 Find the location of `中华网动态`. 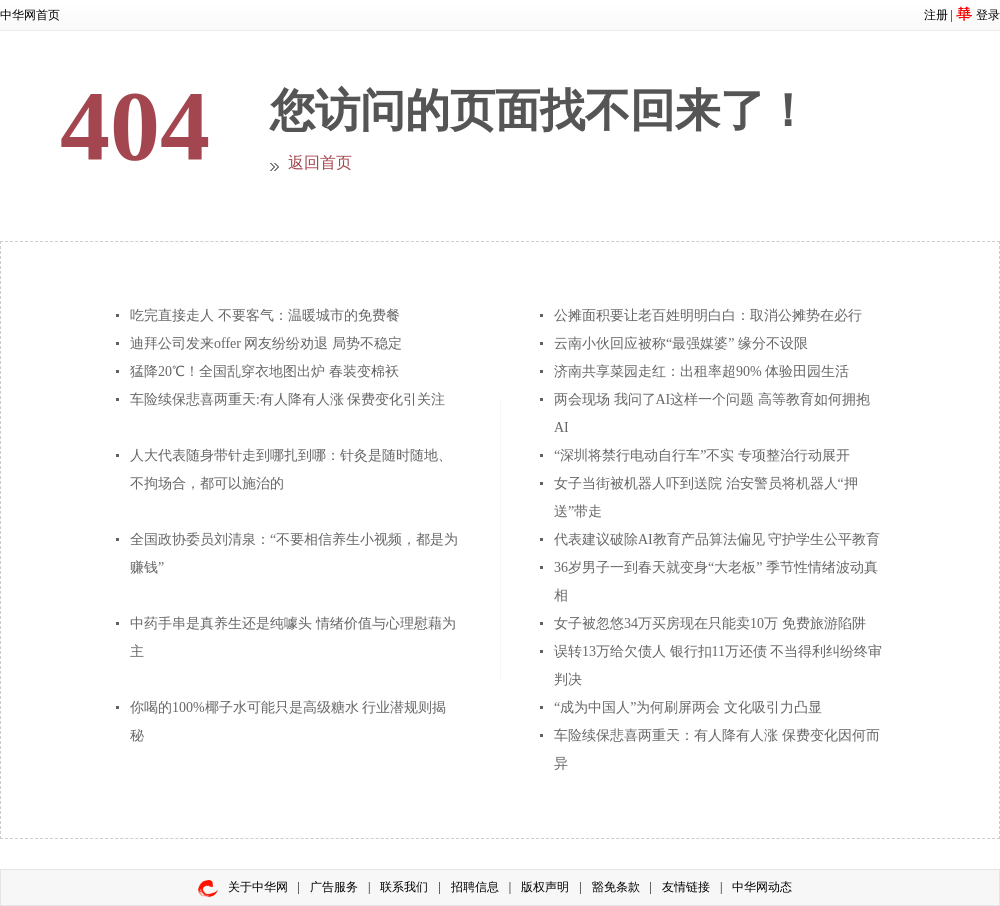

中华网动态 is located at coordinates (762, 887).